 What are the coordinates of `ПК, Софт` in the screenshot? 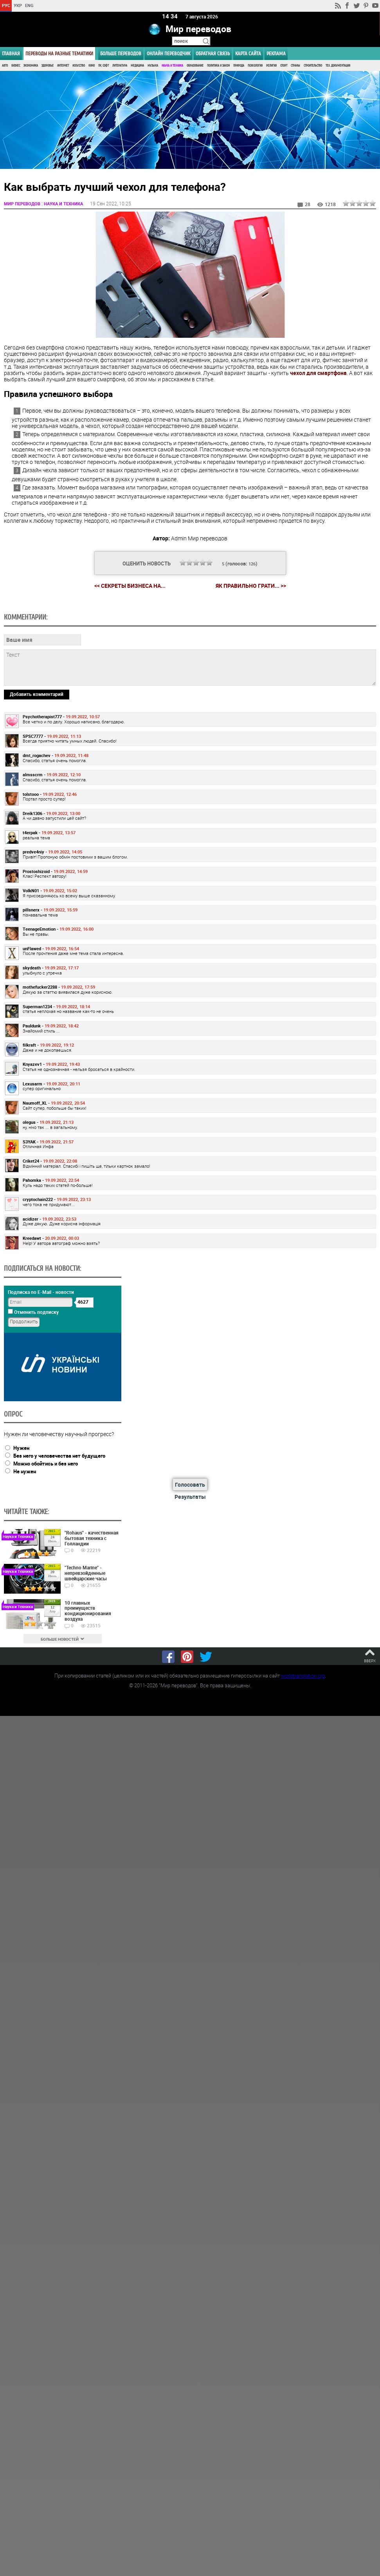 It's located at (103, 65).